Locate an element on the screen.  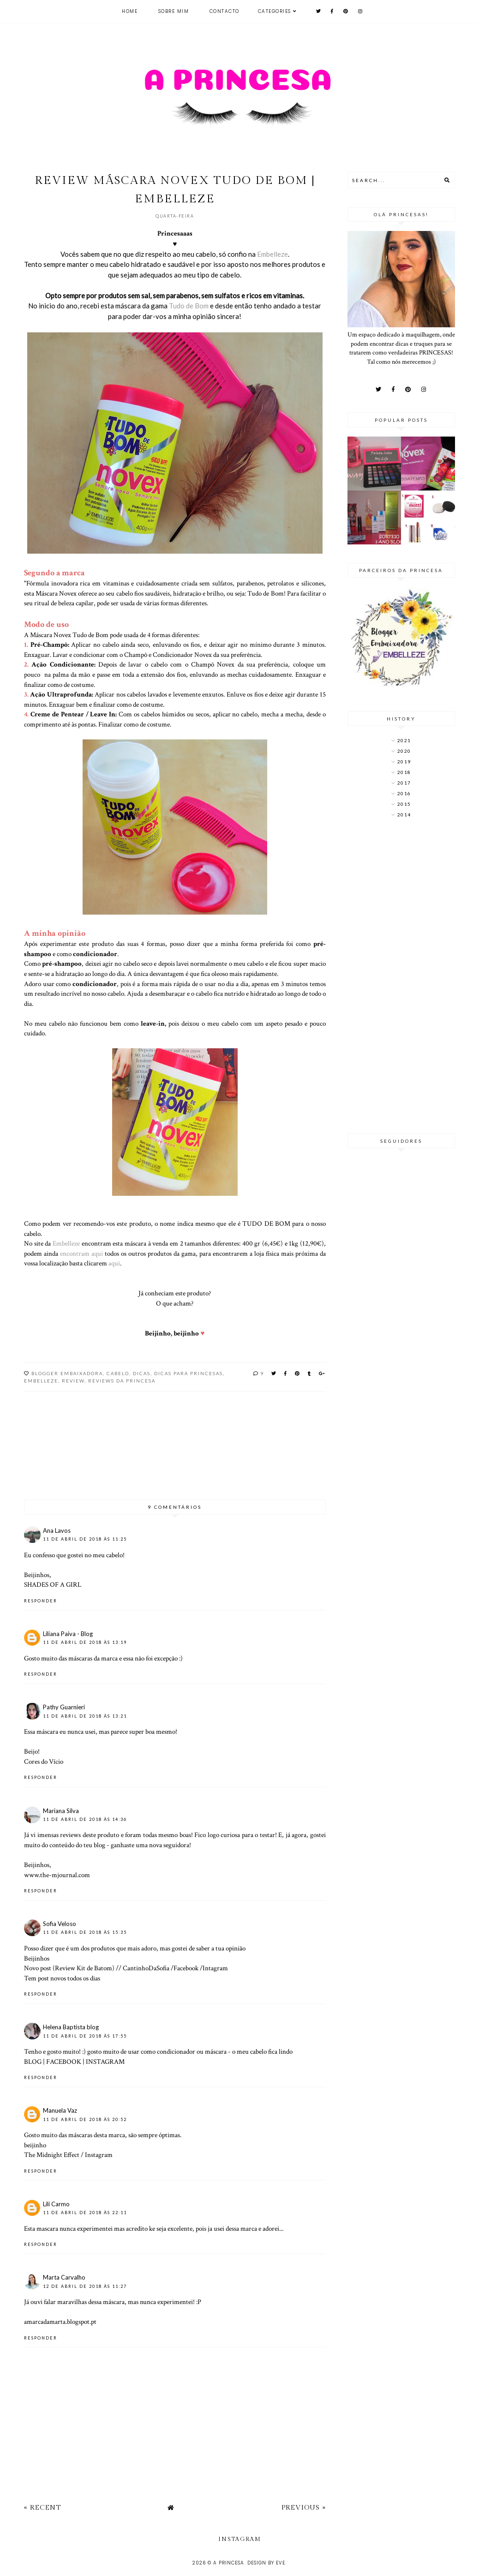
Reviews da Princesa is located at coordinates (122, 1380).